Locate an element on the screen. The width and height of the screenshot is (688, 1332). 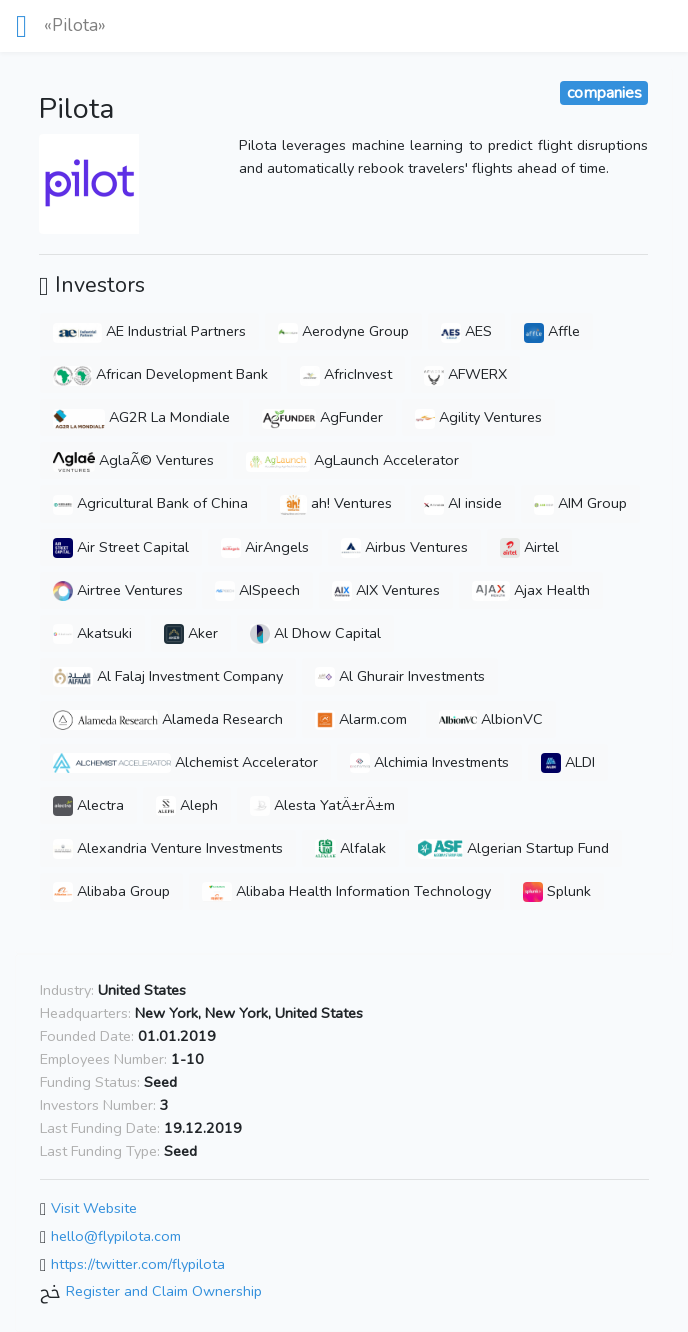
Alesta YatÄ±rÄ±m is located at coordinates (322, 805).